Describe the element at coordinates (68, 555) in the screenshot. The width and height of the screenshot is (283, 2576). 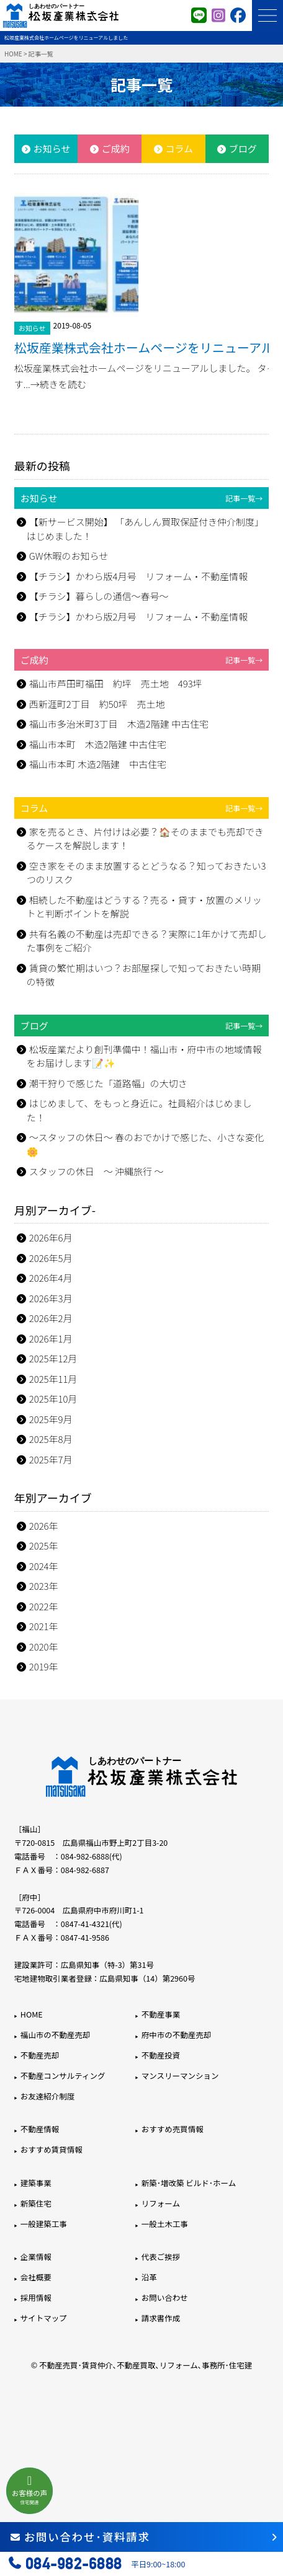
I see `GW休暇のお知らせ` at that location.